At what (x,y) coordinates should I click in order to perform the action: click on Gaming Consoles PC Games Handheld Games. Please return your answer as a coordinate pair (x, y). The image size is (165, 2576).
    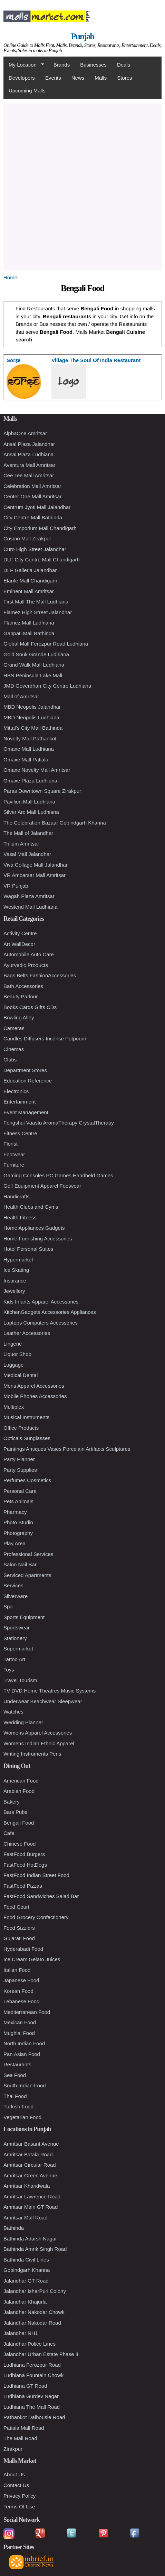
    Looking at the image, I should click on (58, 1175).